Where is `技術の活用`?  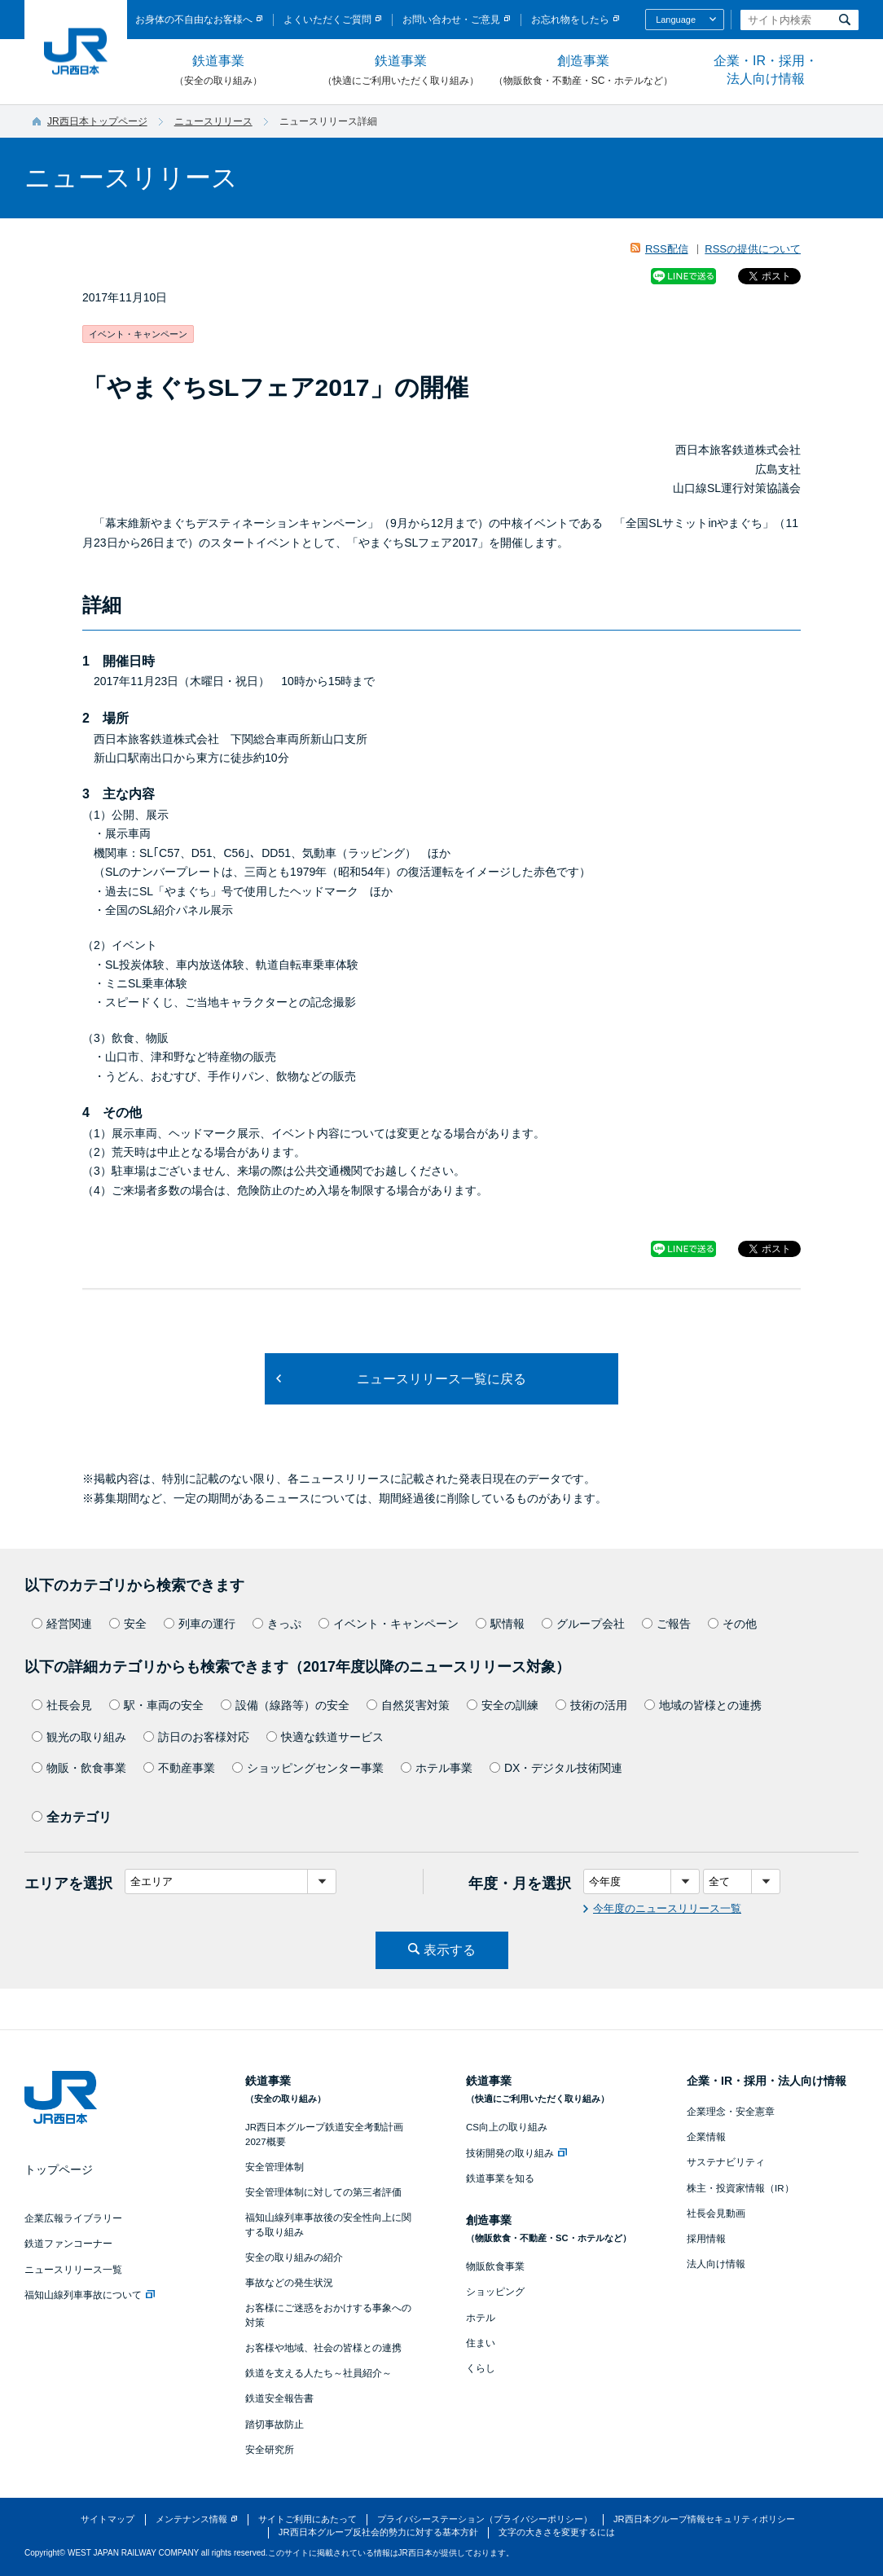
技術の活用 is located at coordinates (591, 1705).